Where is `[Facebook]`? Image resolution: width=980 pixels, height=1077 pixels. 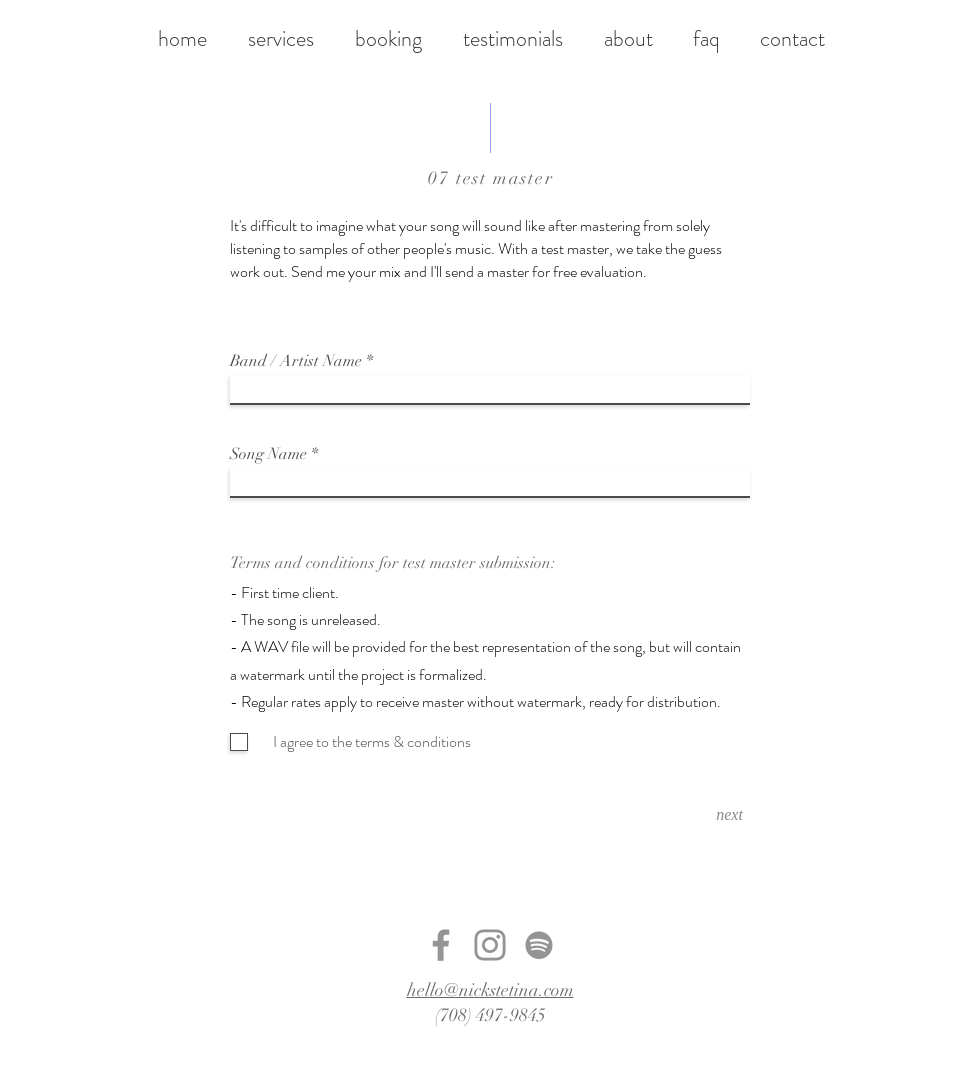 [Facebook] is located at coordinates (441, 945).